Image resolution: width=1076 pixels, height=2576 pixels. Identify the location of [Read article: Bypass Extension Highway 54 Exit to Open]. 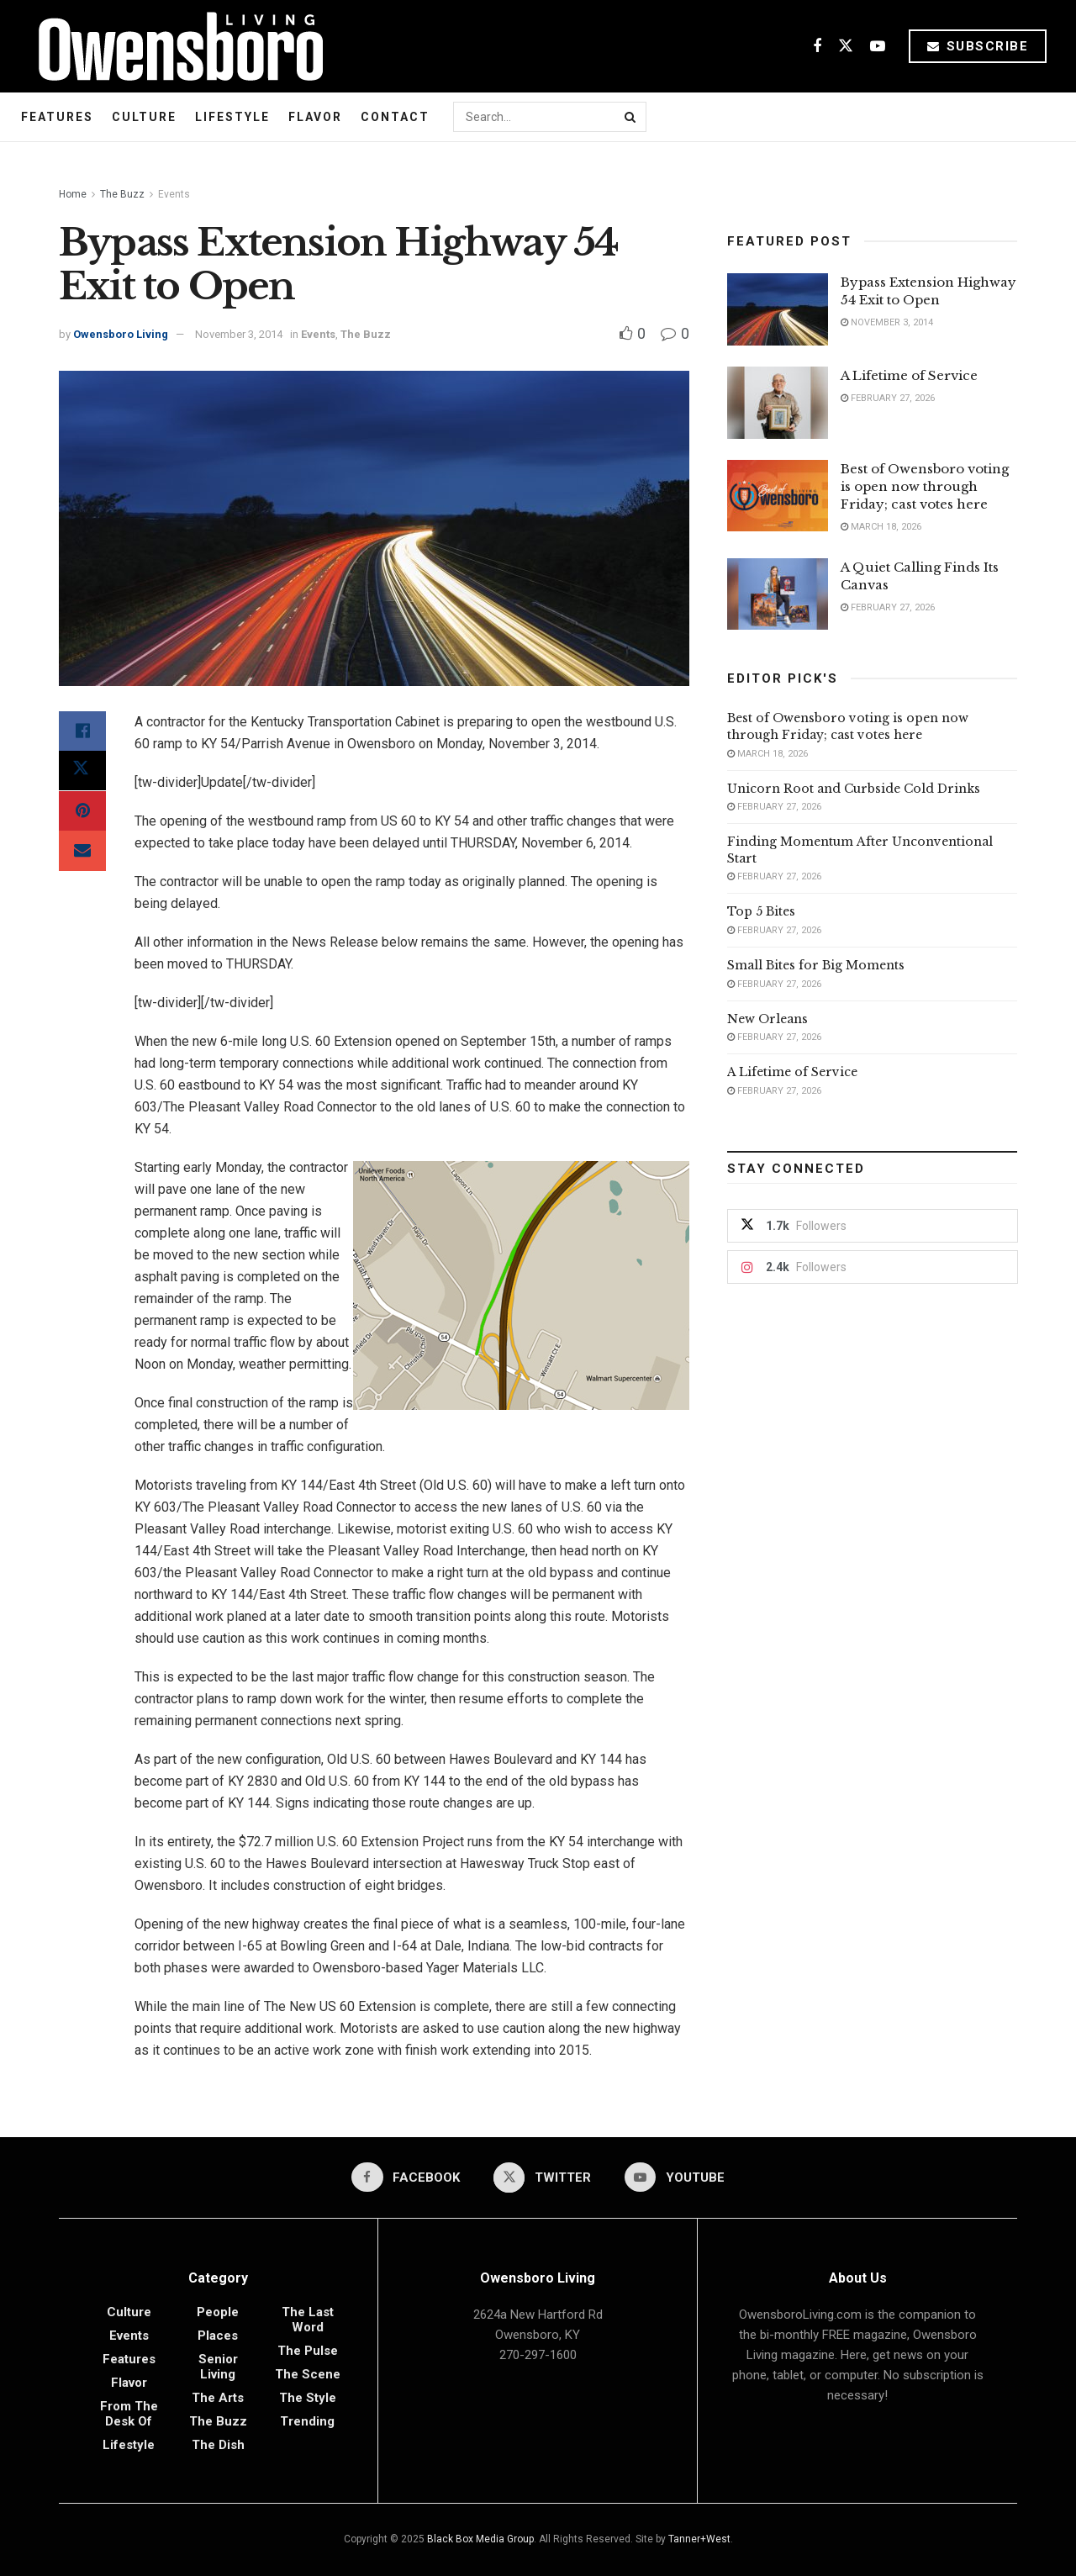
(777, 309).